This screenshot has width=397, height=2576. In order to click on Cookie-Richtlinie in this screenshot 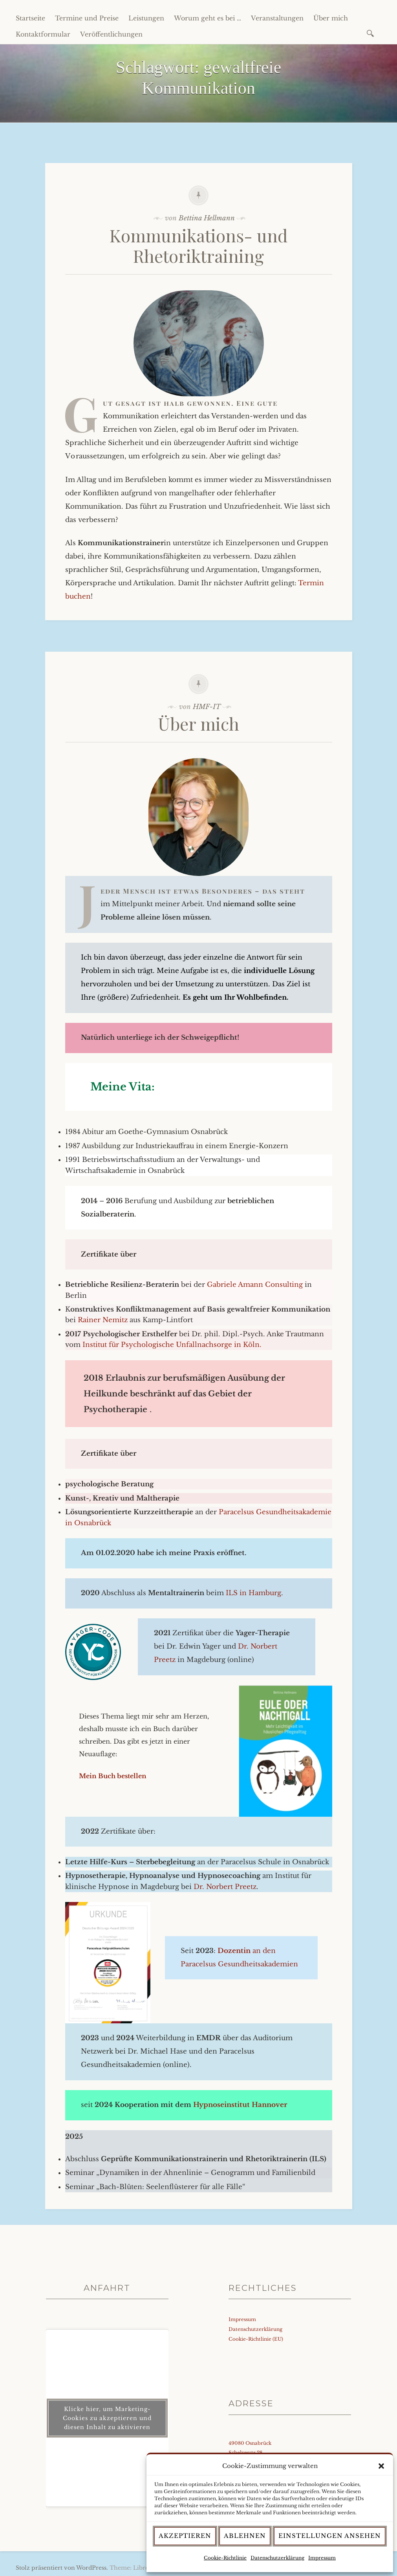, I will do `click(225, 2558)`.